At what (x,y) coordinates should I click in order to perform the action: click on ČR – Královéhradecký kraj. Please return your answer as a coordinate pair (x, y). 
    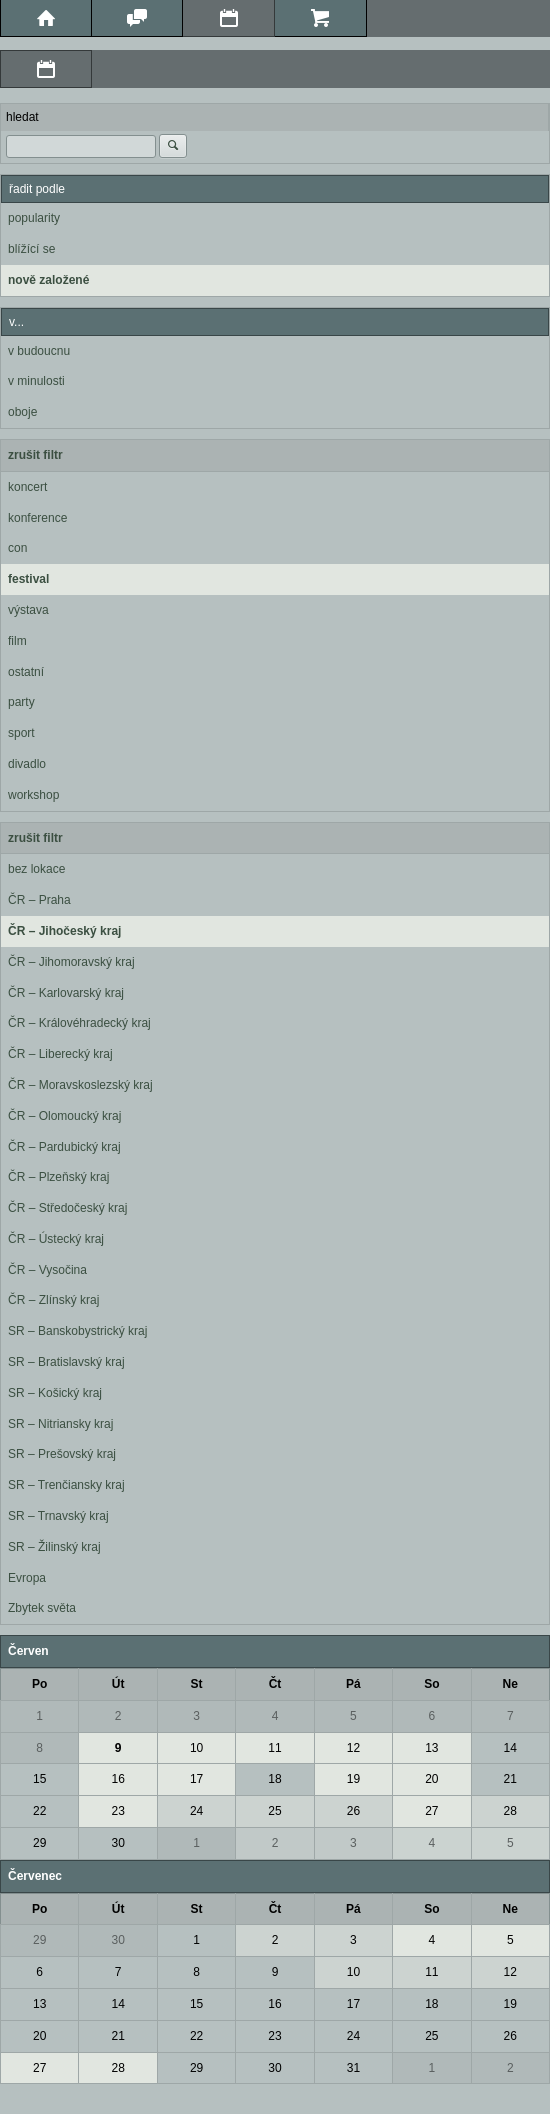
    Looking at the image, I should click on (79, 1023).